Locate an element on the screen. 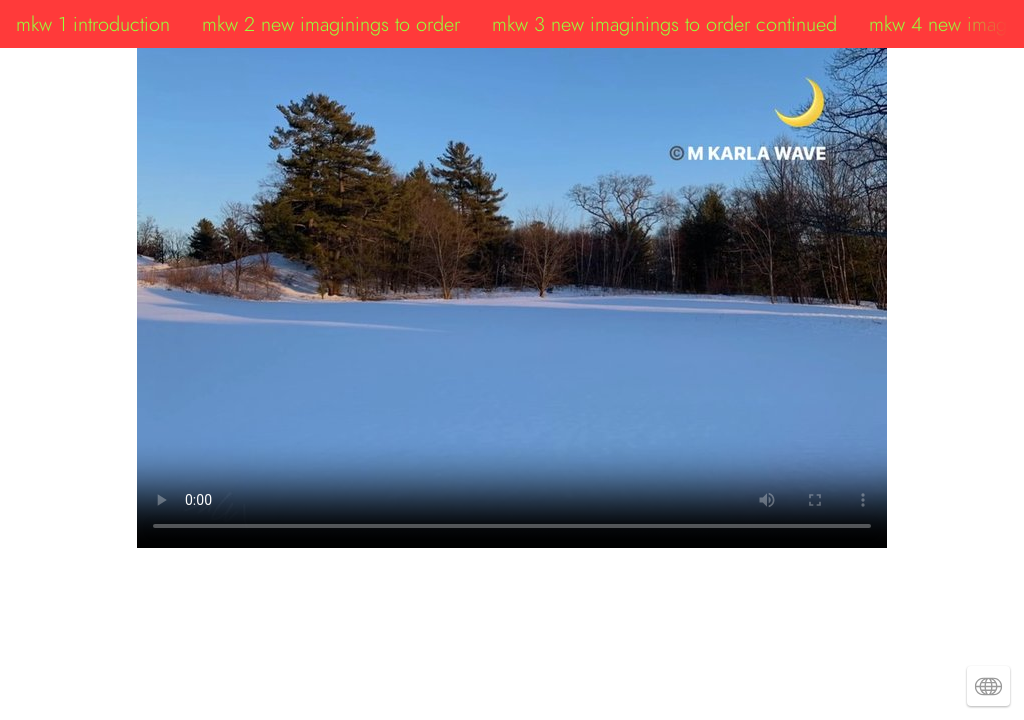 The height and width of the screenshot is (720, 1024). mkw 3 new imaginings to order continued is located at coordinates (664, 24).